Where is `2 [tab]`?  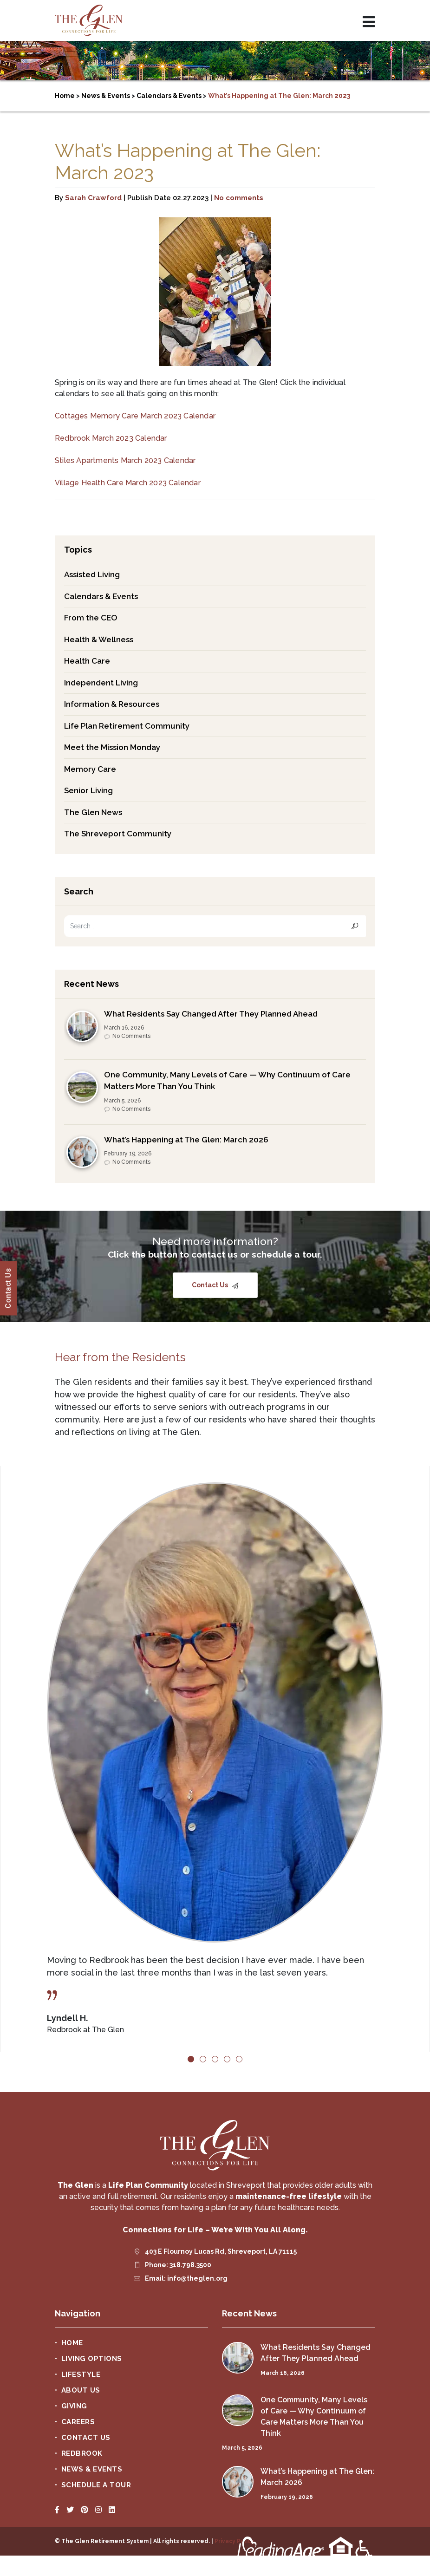 2 [tab] is located at coordinates (203, 2059).